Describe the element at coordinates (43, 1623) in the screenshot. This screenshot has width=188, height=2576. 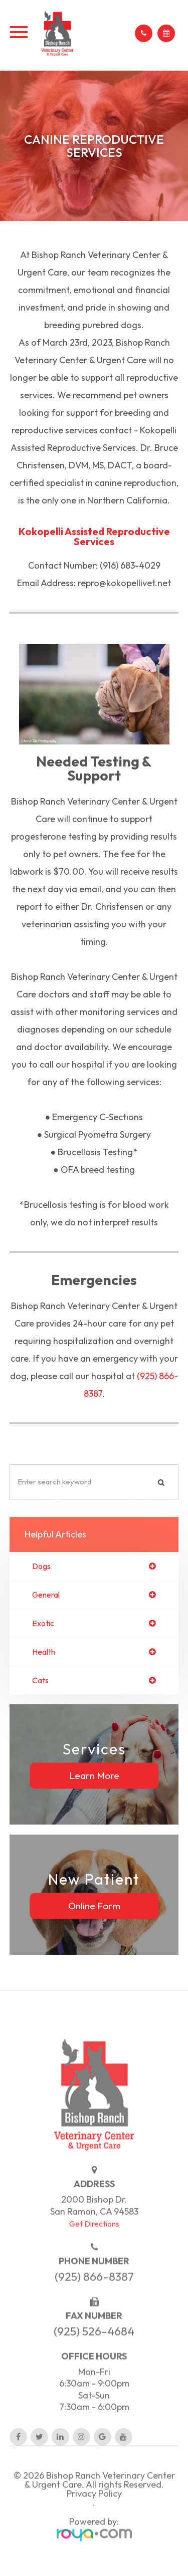
I see `exotic` at that location.